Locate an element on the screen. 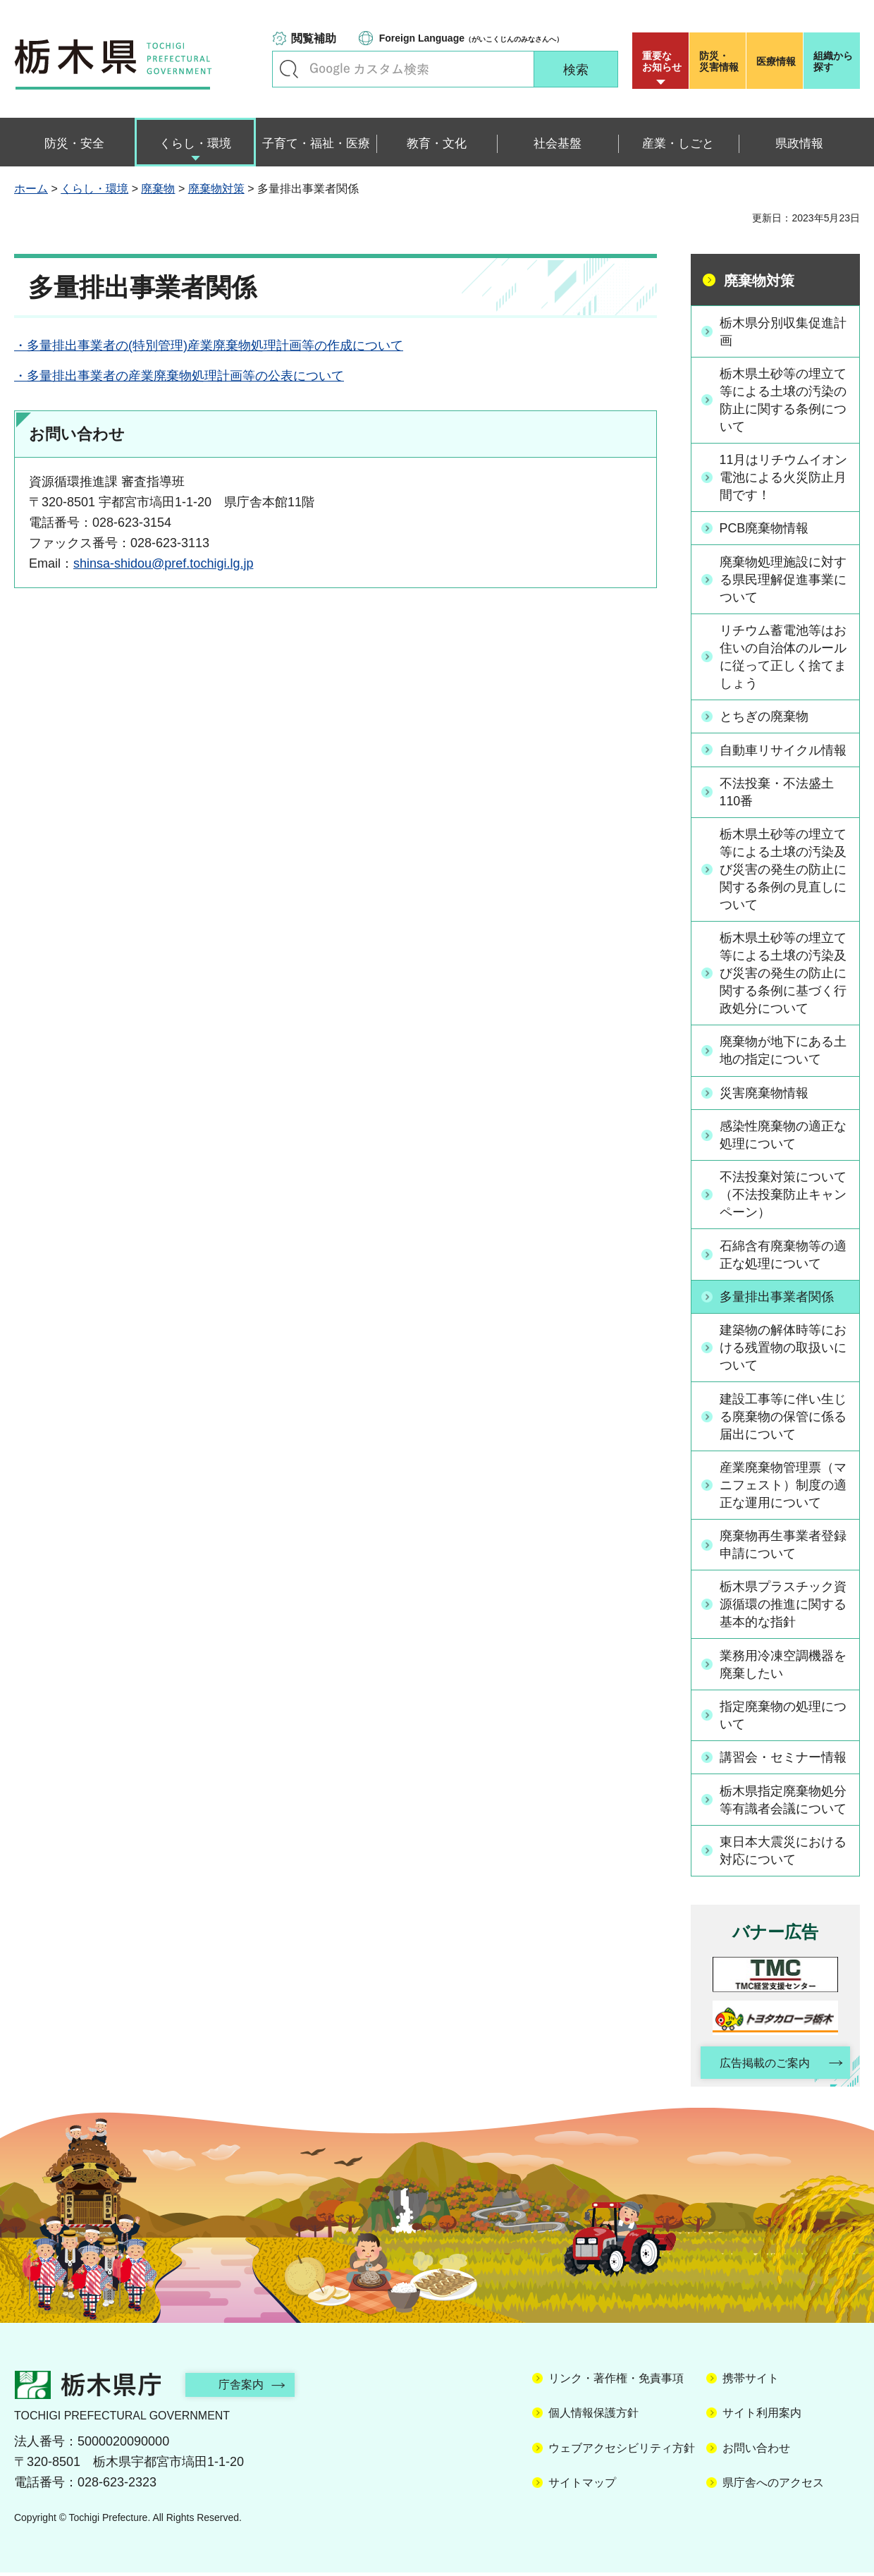 The width and height of the screenshot is (874, 2576). お問い合わせ is located at coordinates (756, 2452).